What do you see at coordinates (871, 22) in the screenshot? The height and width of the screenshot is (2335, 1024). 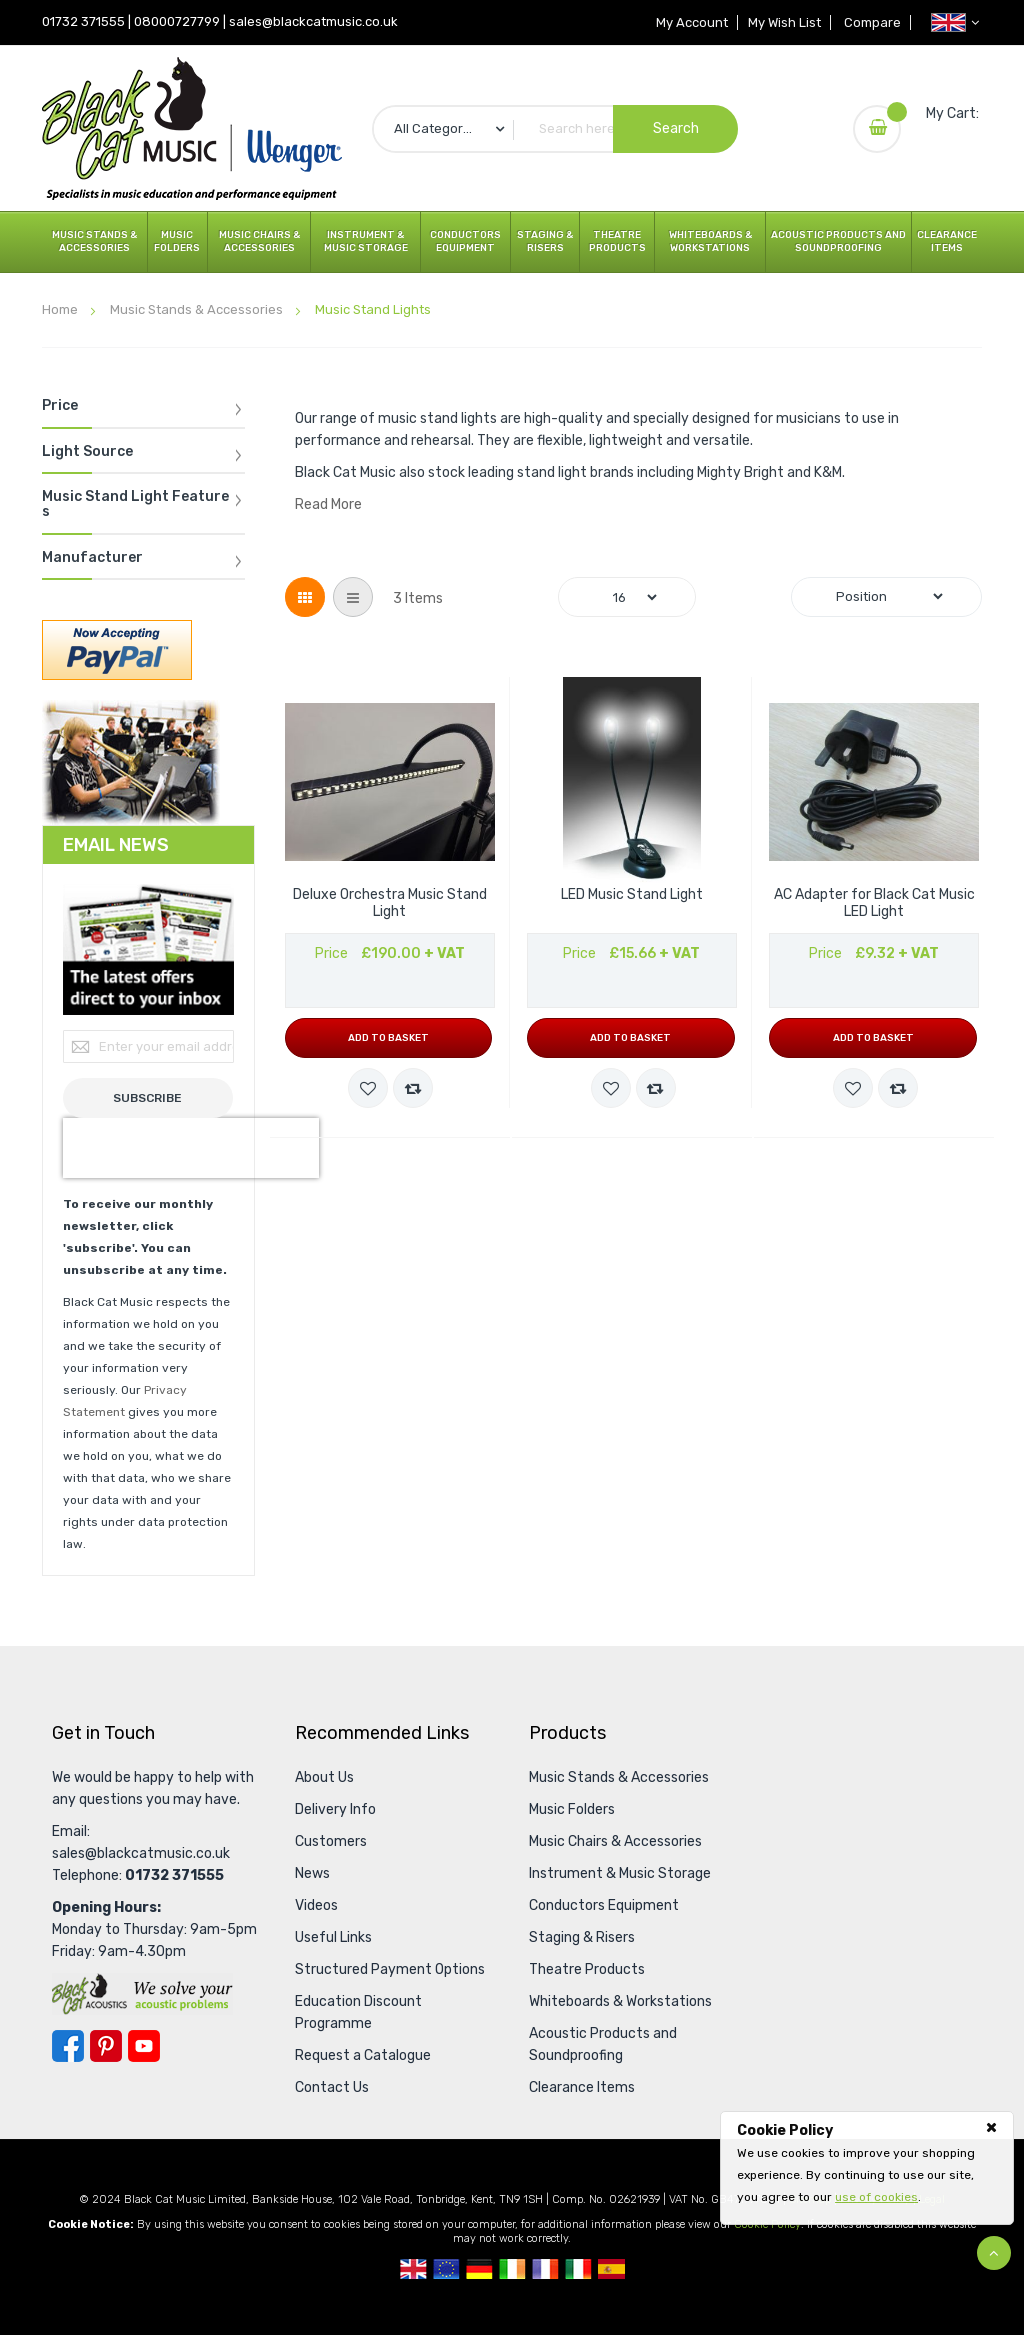 I see `Compare` at bounding box center [871, 22].